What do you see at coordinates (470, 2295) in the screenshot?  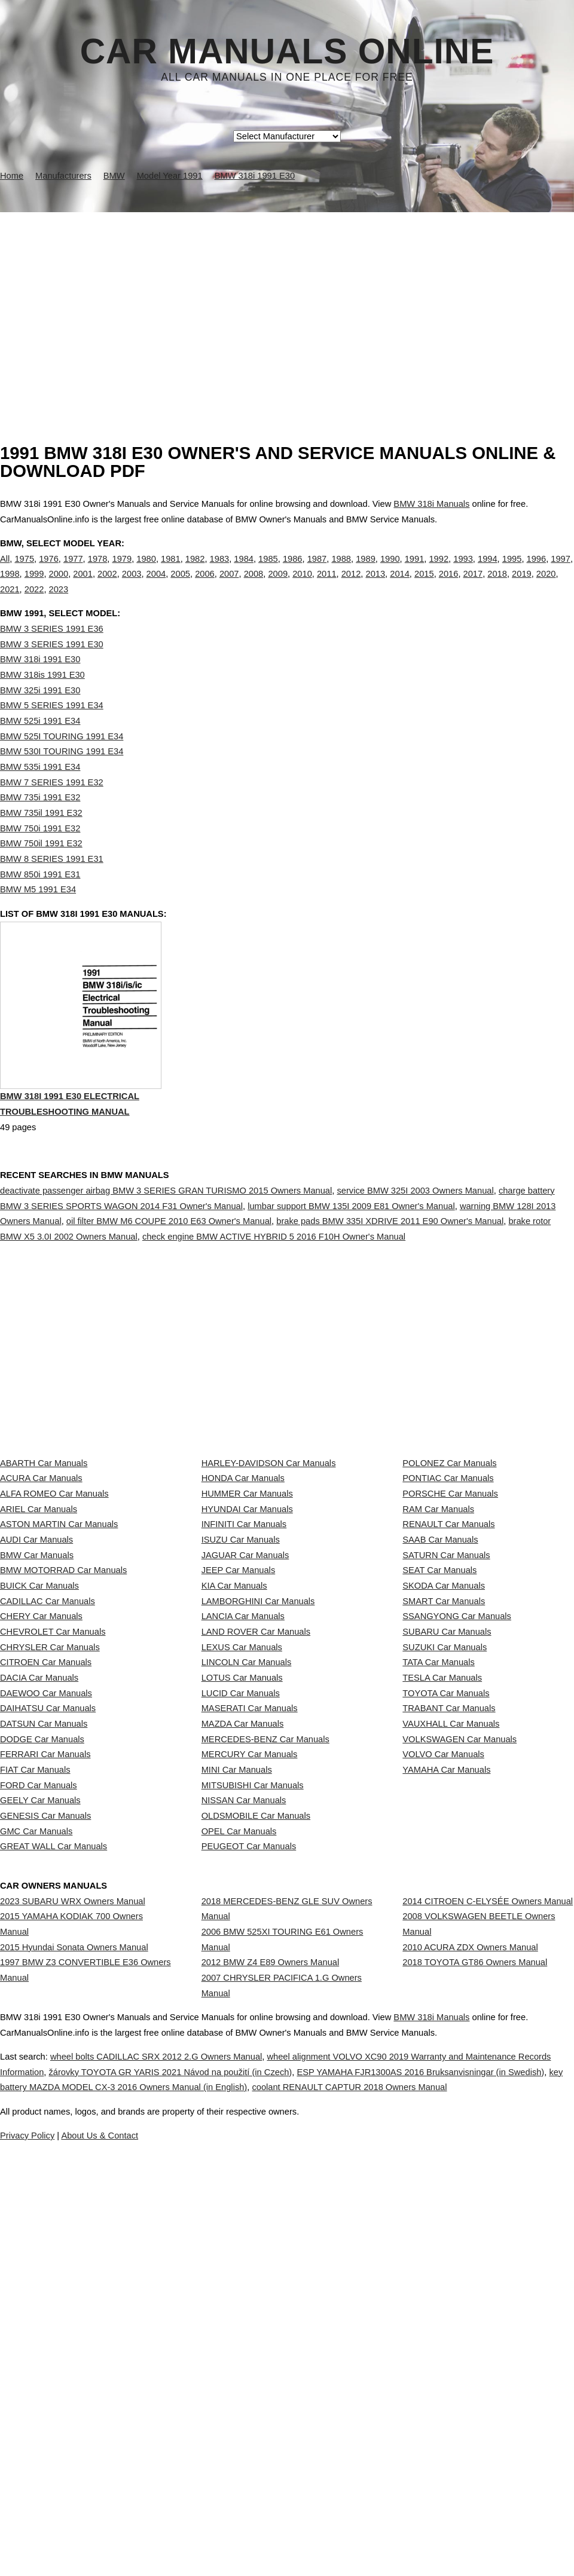 I see `2010 ACURA ZDX Owners Manual` at bounding box center [470, 2295].